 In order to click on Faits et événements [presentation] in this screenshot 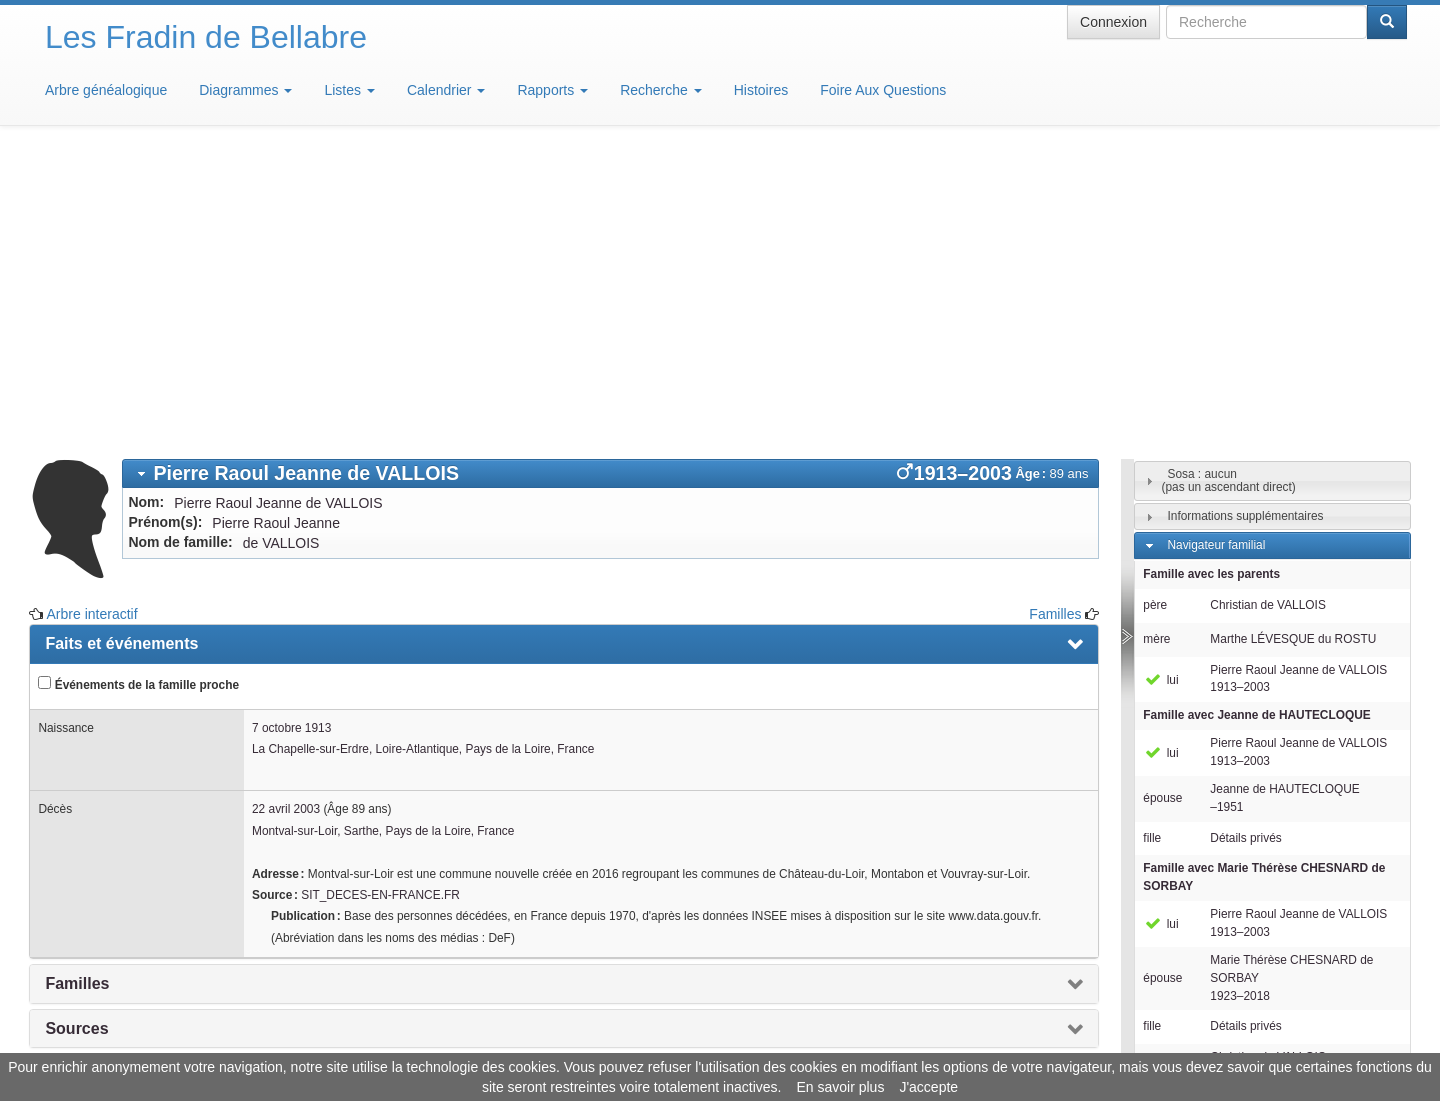, I will do `click(121, 349)`.